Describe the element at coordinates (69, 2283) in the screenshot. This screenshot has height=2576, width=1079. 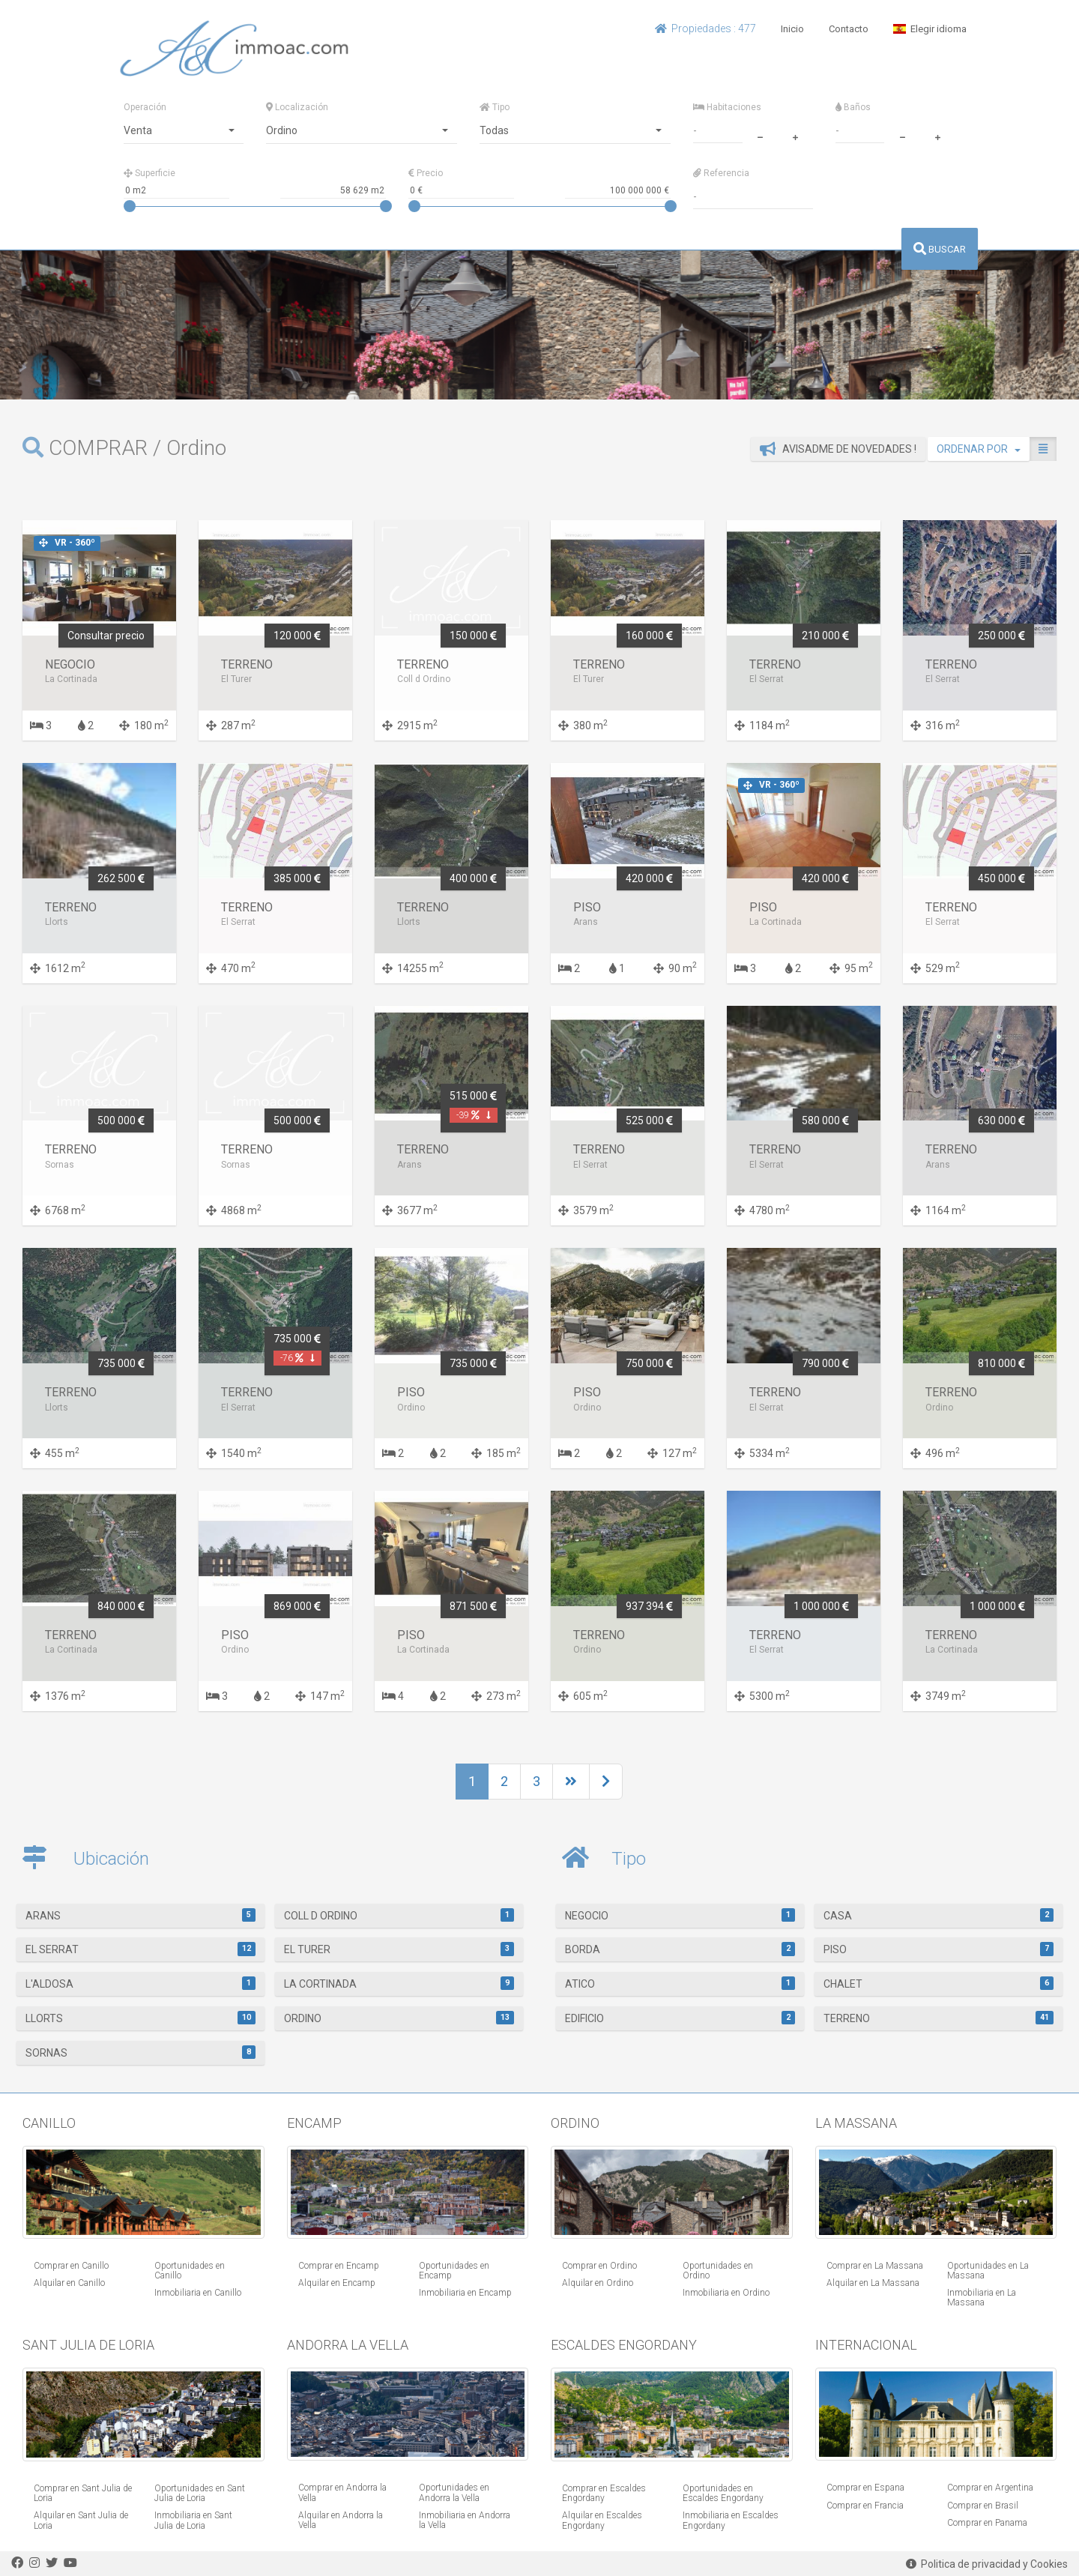
I see `Alquilar en Canillo` at that location.